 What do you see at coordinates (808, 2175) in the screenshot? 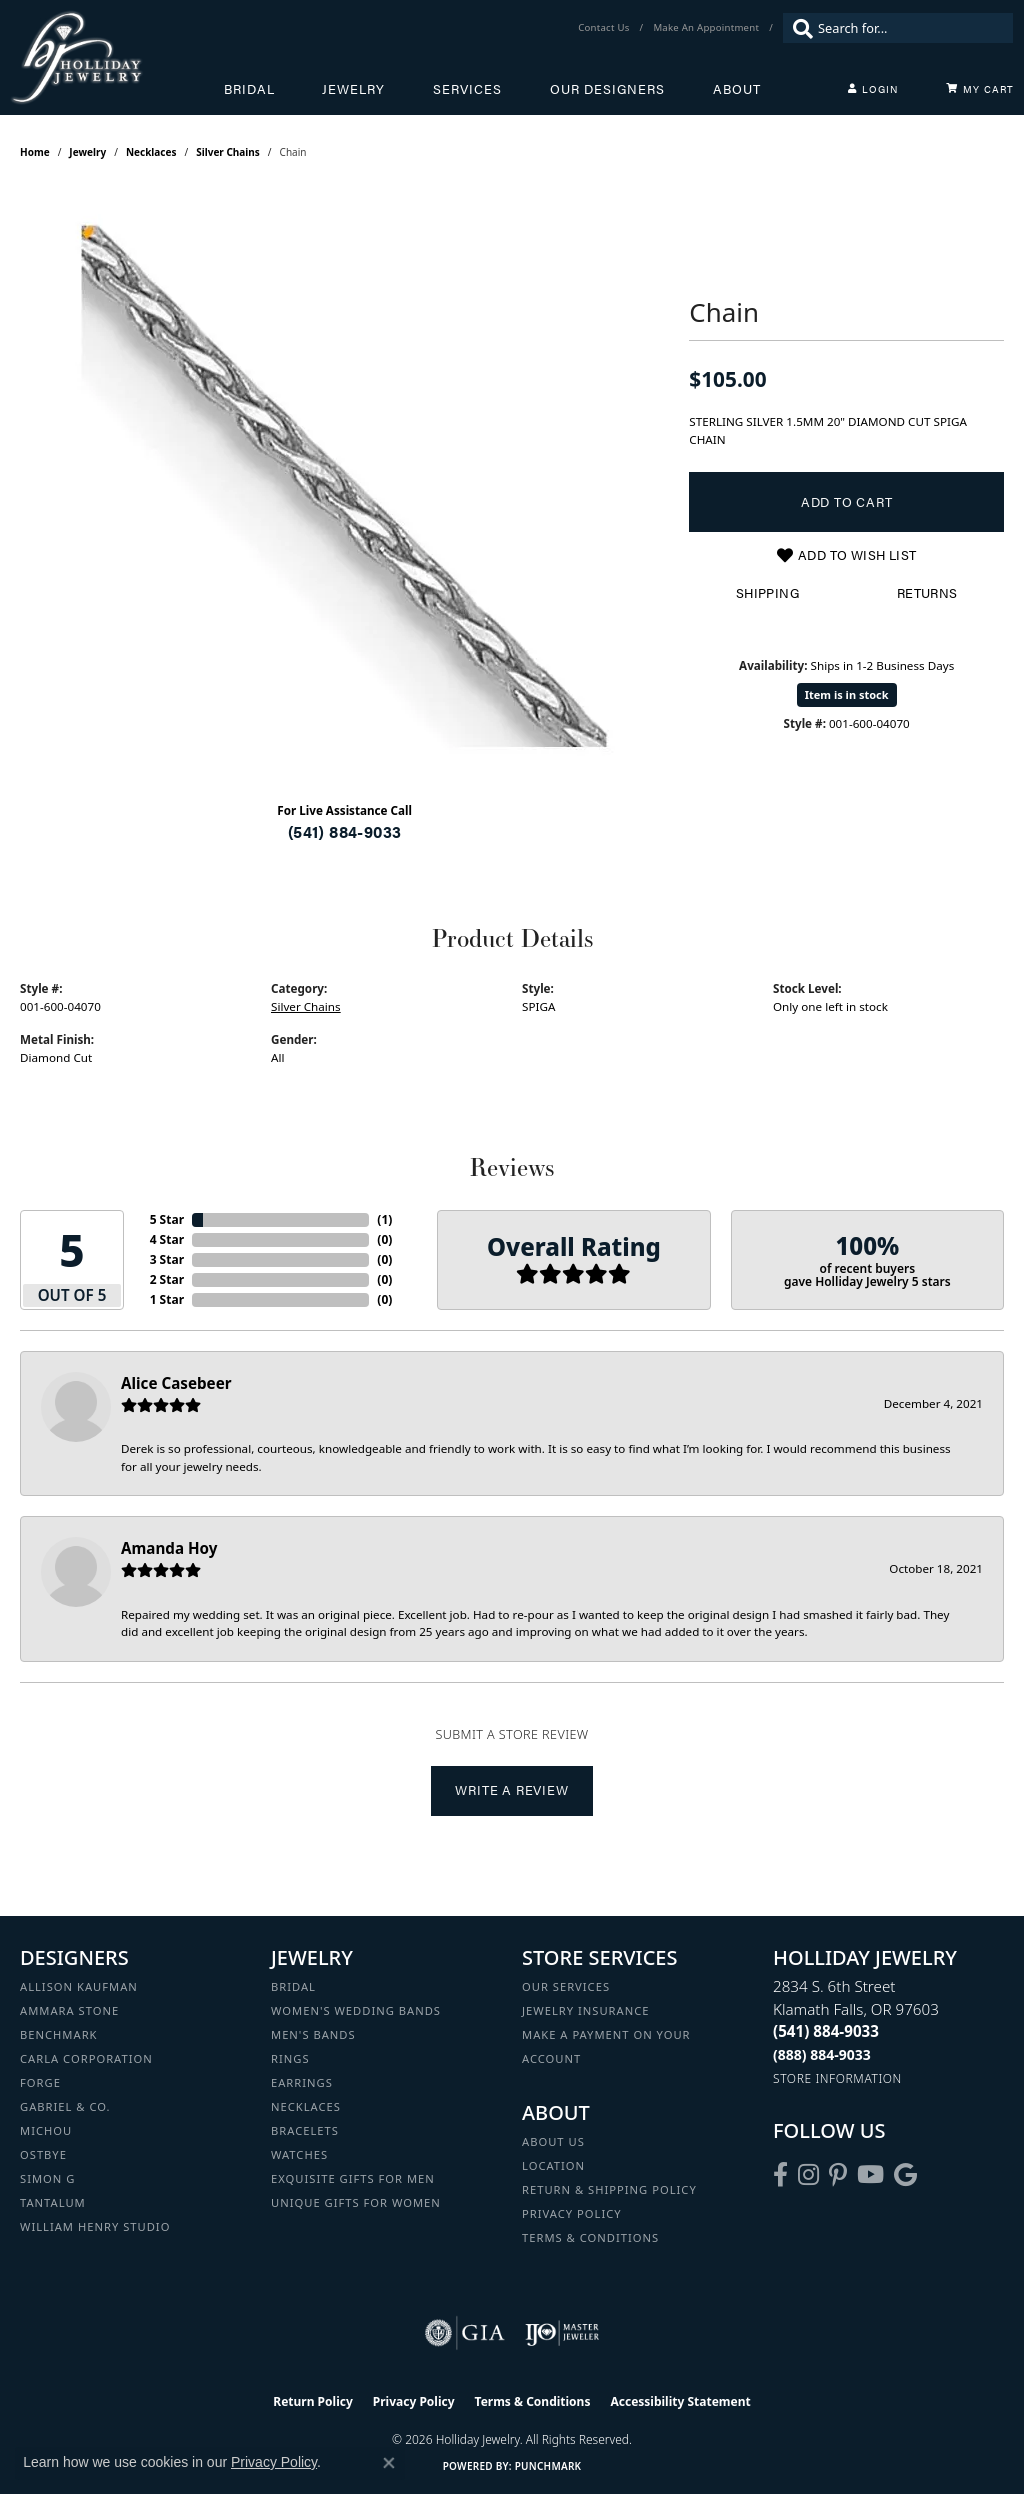
I see `[Follow us on instagram (opens in new tab)]` at bounding box center [808, 2175].